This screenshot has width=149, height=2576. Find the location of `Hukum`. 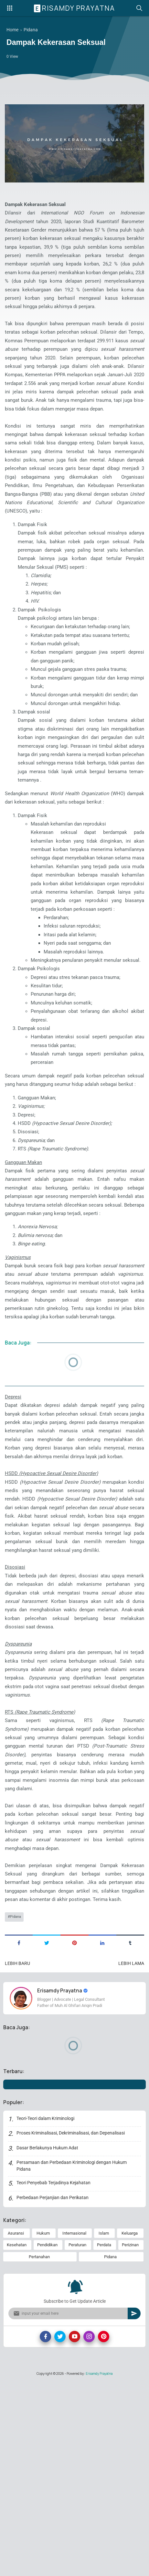

Hukum is located at coordinates (43, 2427).